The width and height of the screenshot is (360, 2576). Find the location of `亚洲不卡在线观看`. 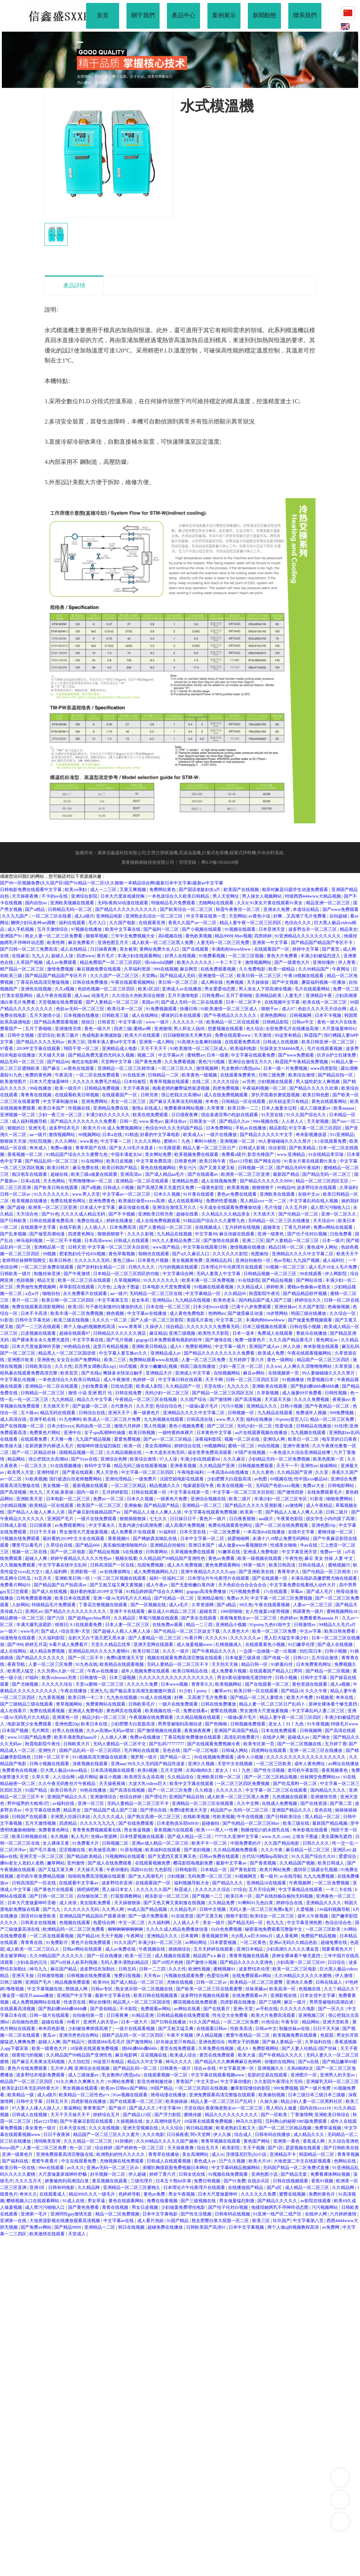

亚洲不卡在线观看 is located at coordinates (128, 1611).